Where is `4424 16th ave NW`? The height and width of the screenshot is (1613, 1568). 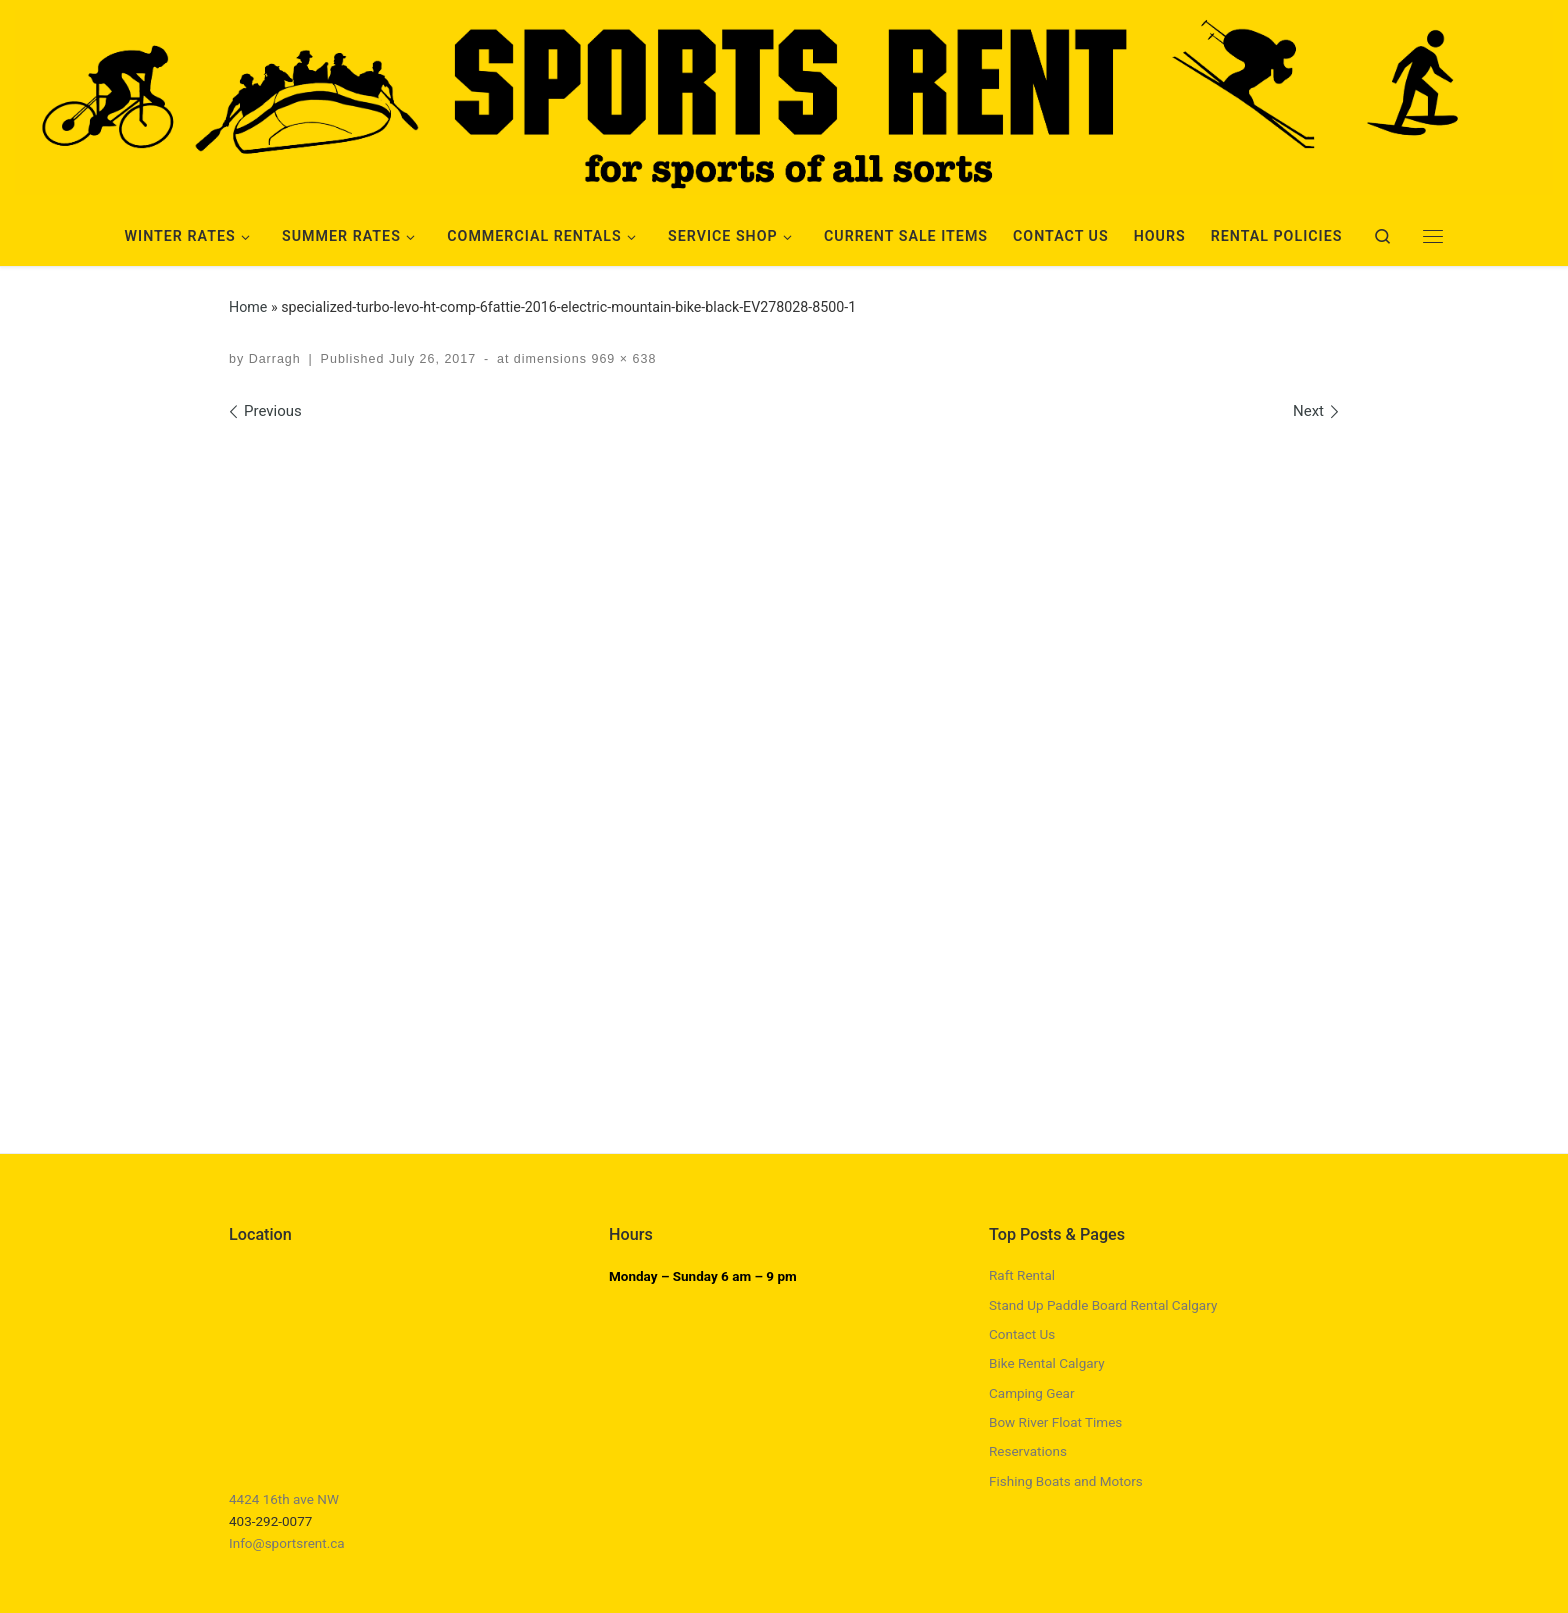
4424 16th ave NW is located at coordinates (284, 1499).